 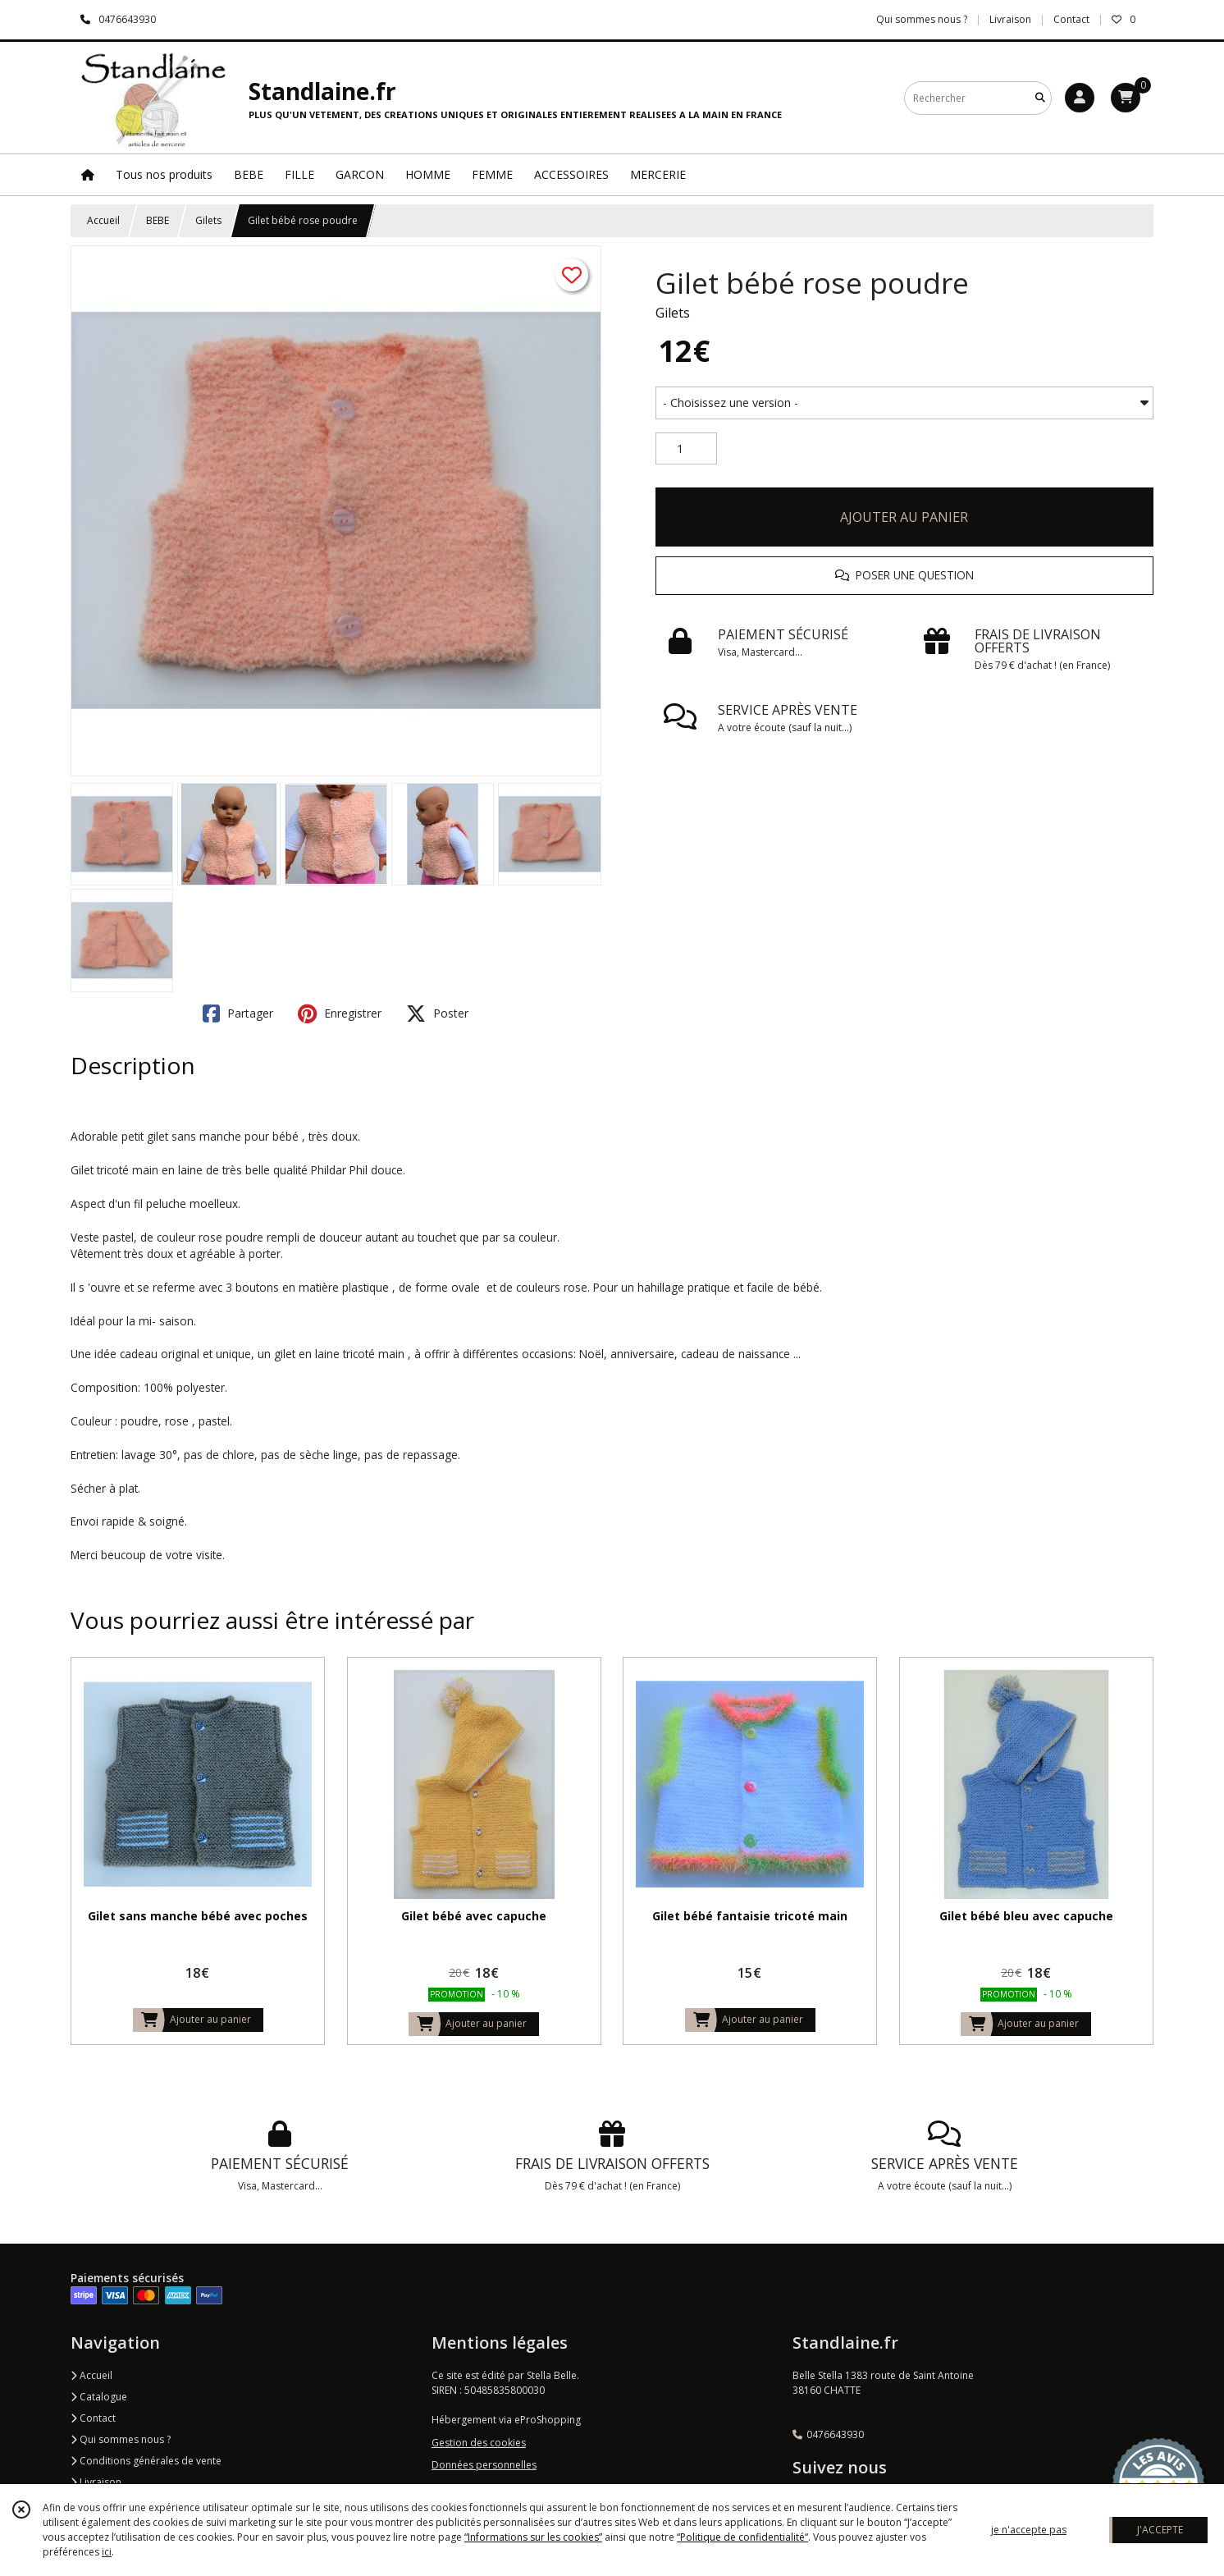 What do you see at coordinates (904, 517) in the screenshot?
I see `AJOUTER AU PANIER` at bounding box center [904, 517].